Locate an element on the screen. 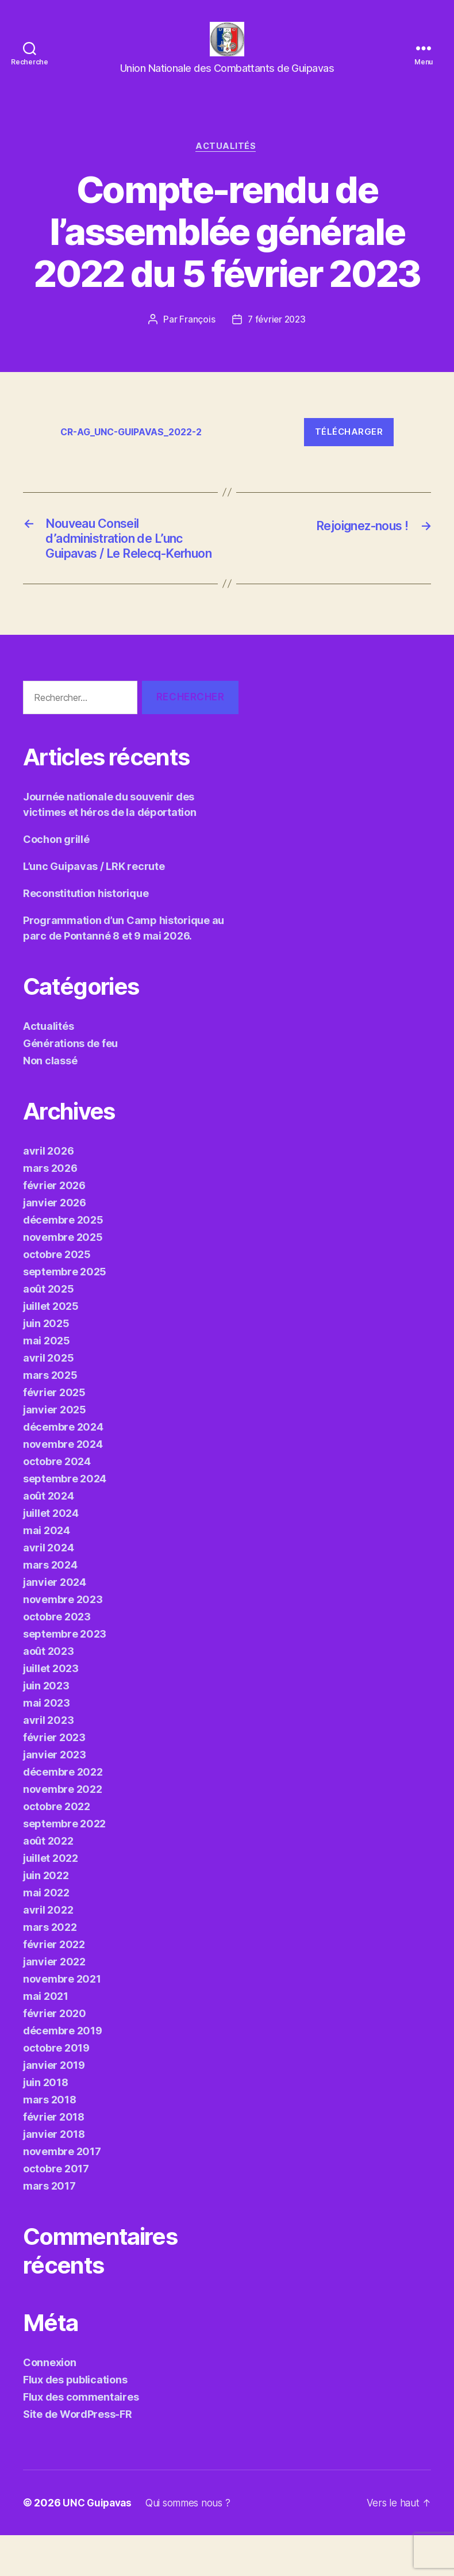 This screenshot has width=454, height=2576. mars 2017 is located at coordinates (49, 2227).